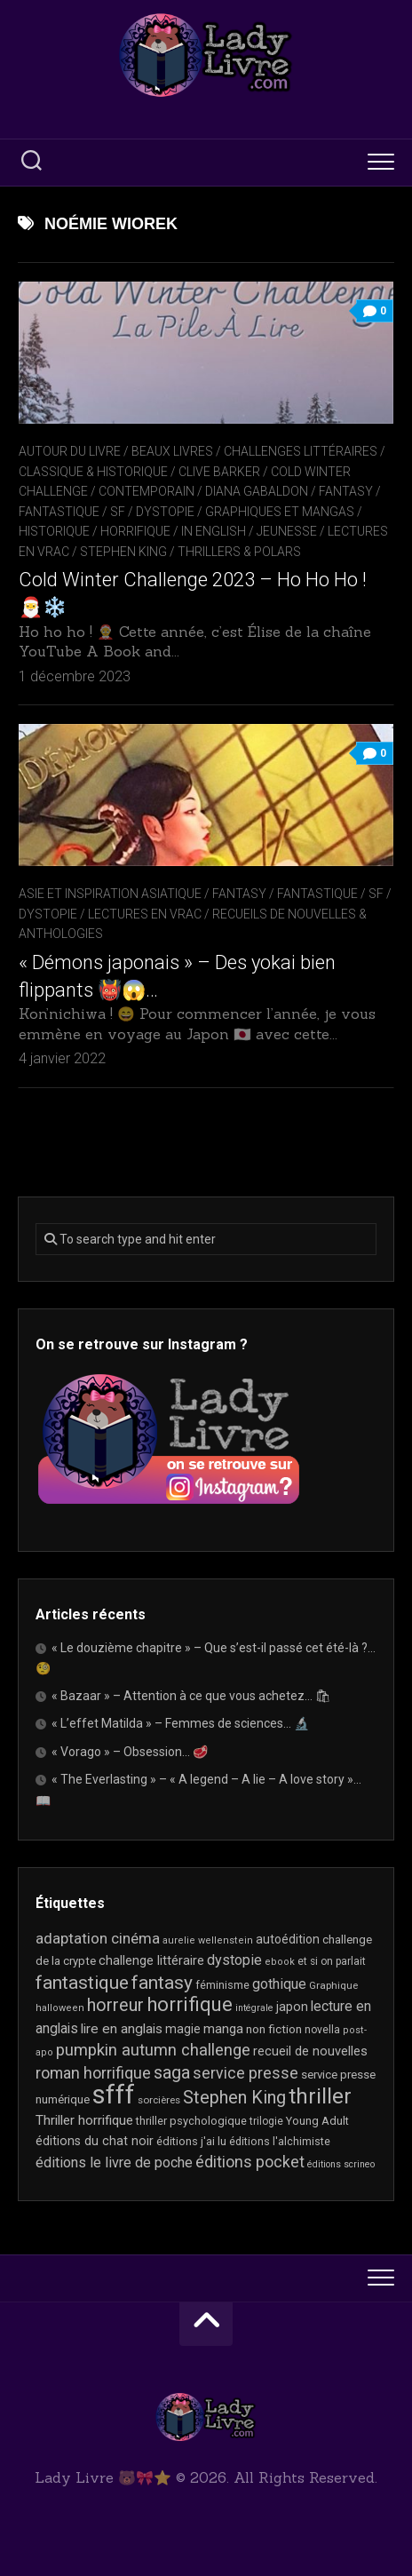  I want to click on Jeunesse, so click(287, 531).